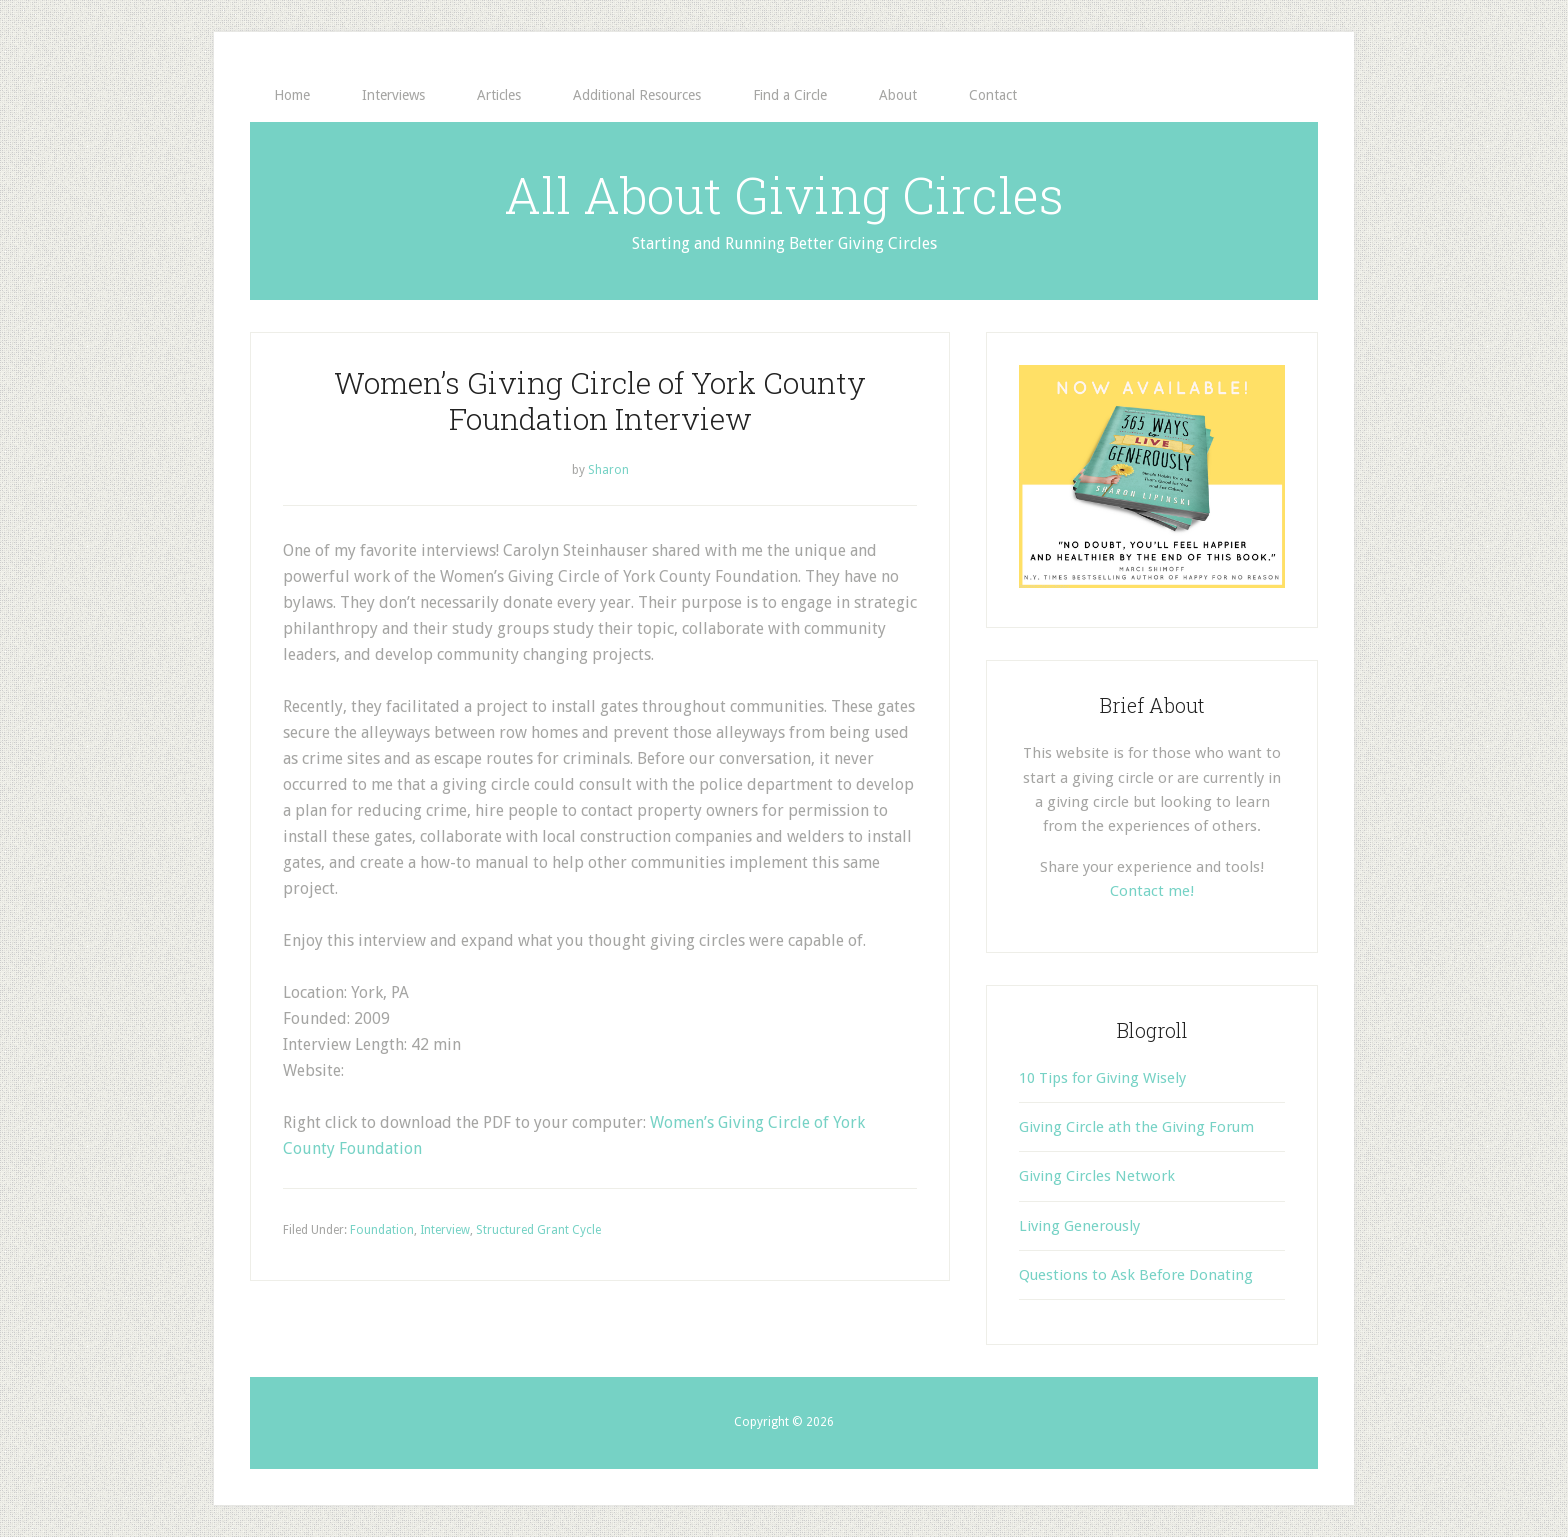 Image resolution: width=1568 pixels, height=1537 pixels. I want to click on Interview, so click(445, 1230).